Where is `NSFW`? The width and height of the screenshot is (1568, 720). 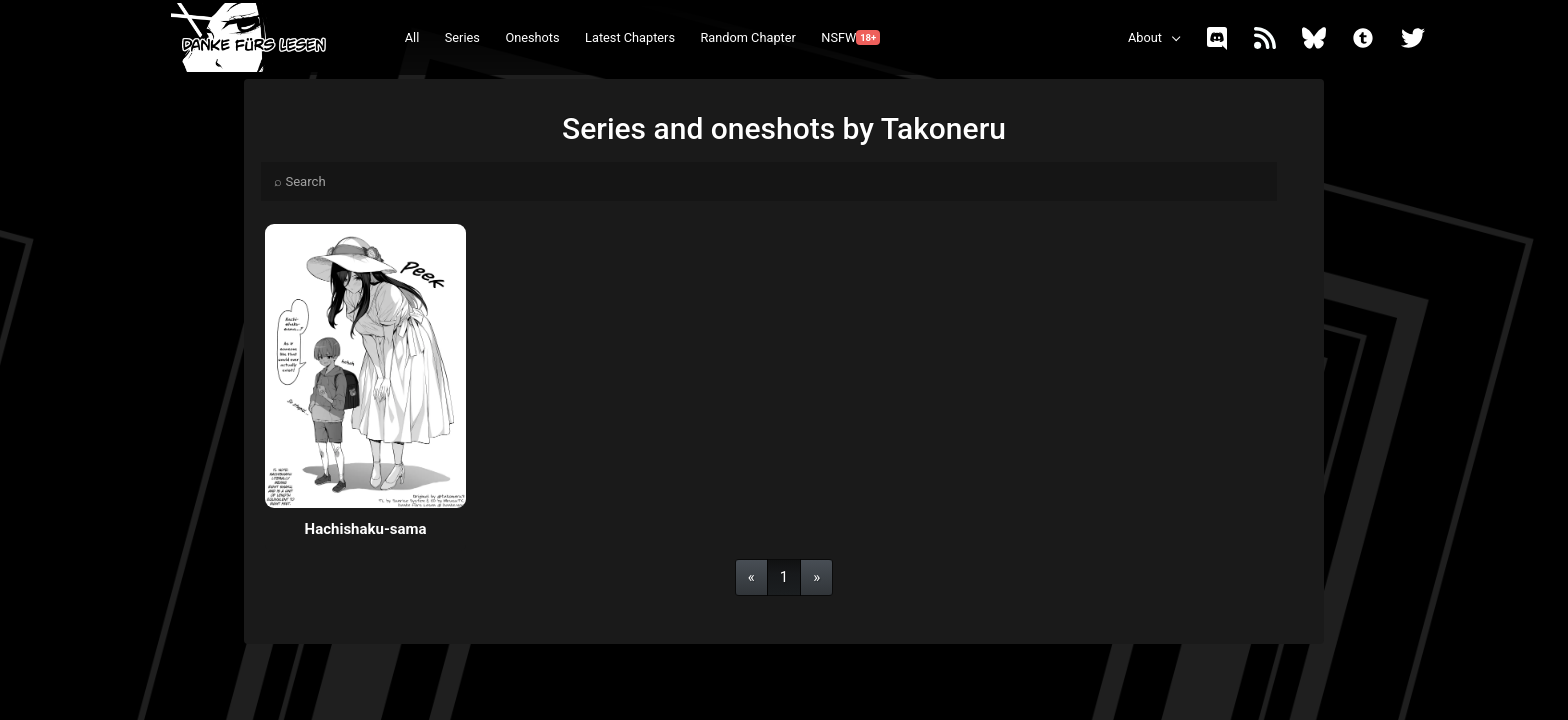 NSFW is located at coordinates (850, 37).